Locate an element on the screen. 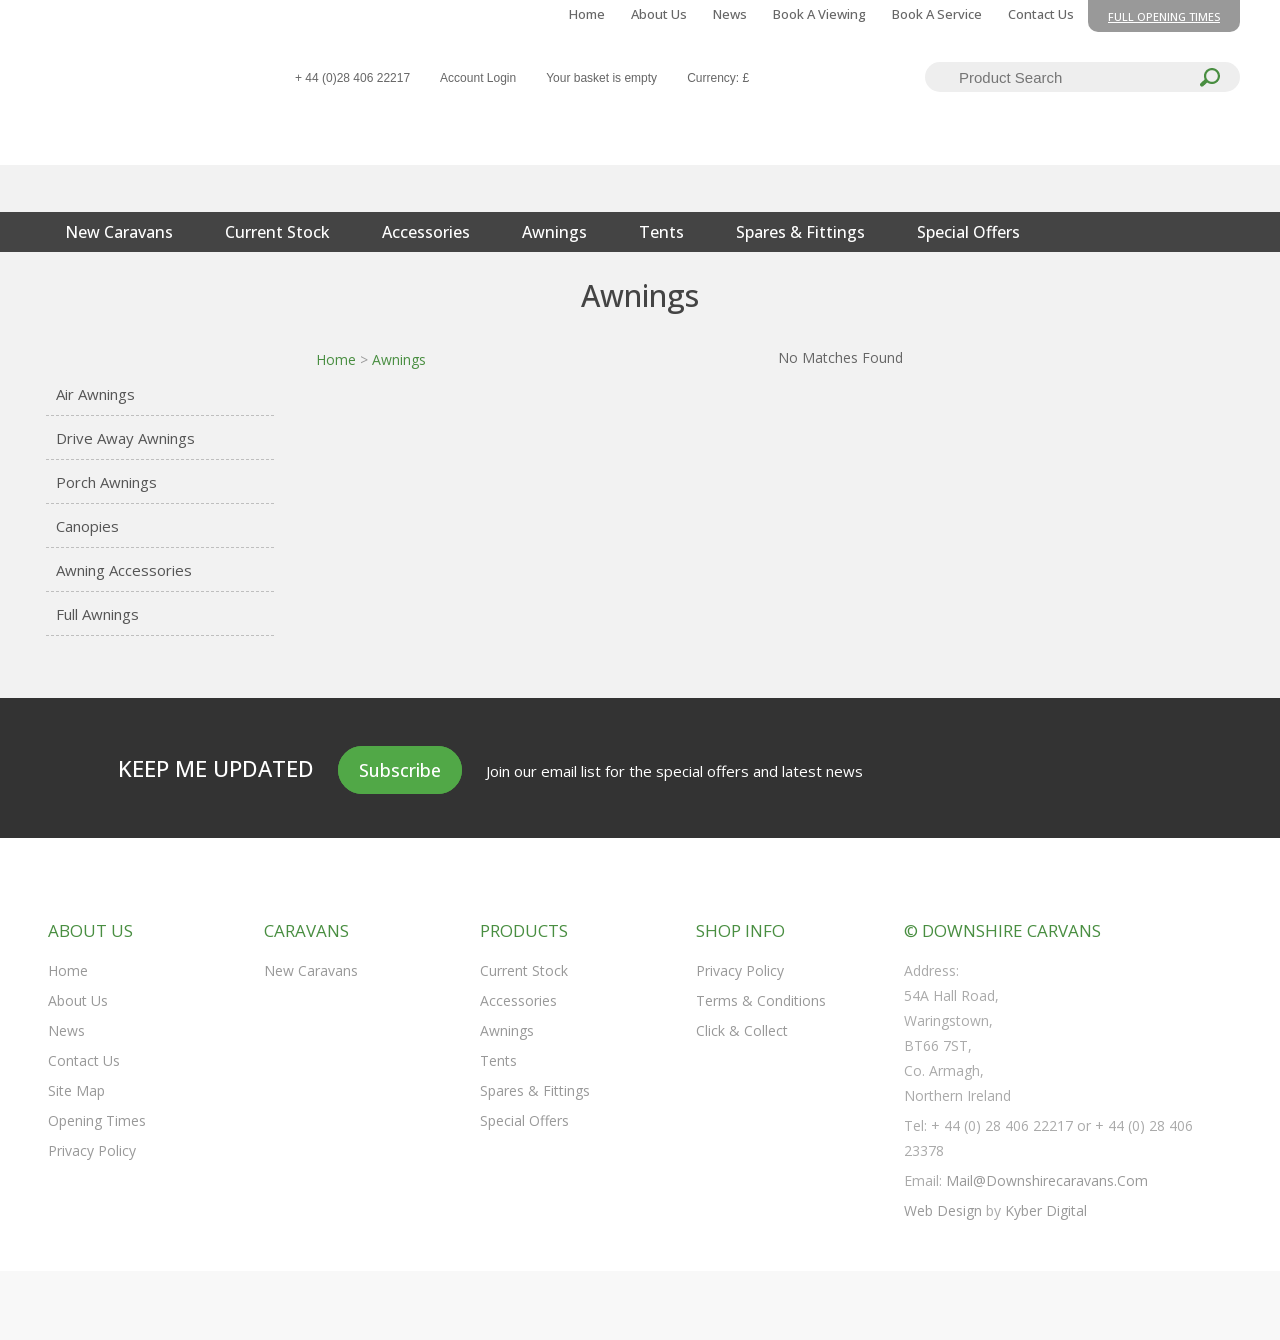  Web Design is located at coordinates (943, 1210).